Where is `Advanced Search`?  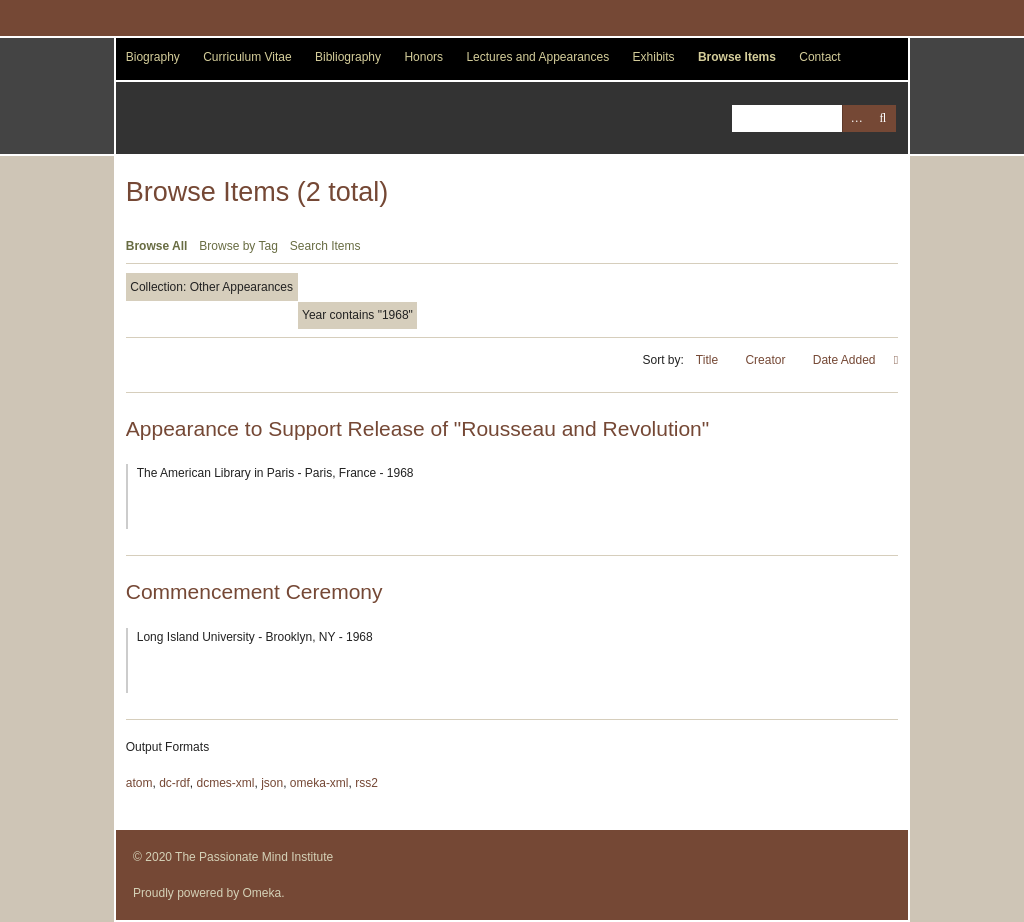
Advanced Search is located at coordinates (855, 118).